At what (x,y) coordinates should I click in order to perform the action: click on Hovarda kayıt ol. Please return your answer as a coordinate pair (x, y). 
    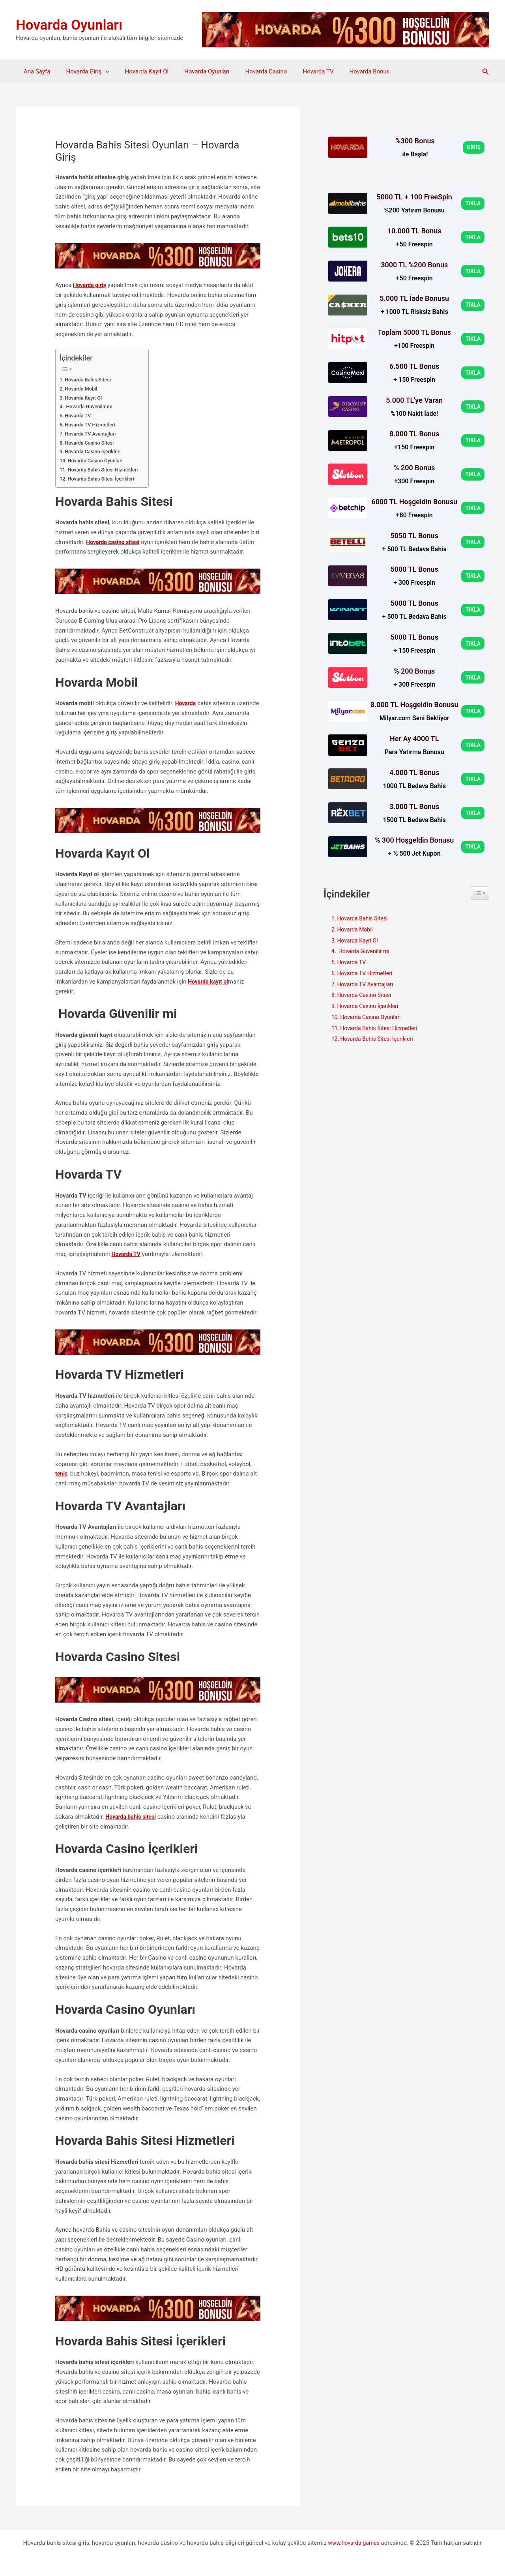
    Looking at the image, I should click on (209, 980).